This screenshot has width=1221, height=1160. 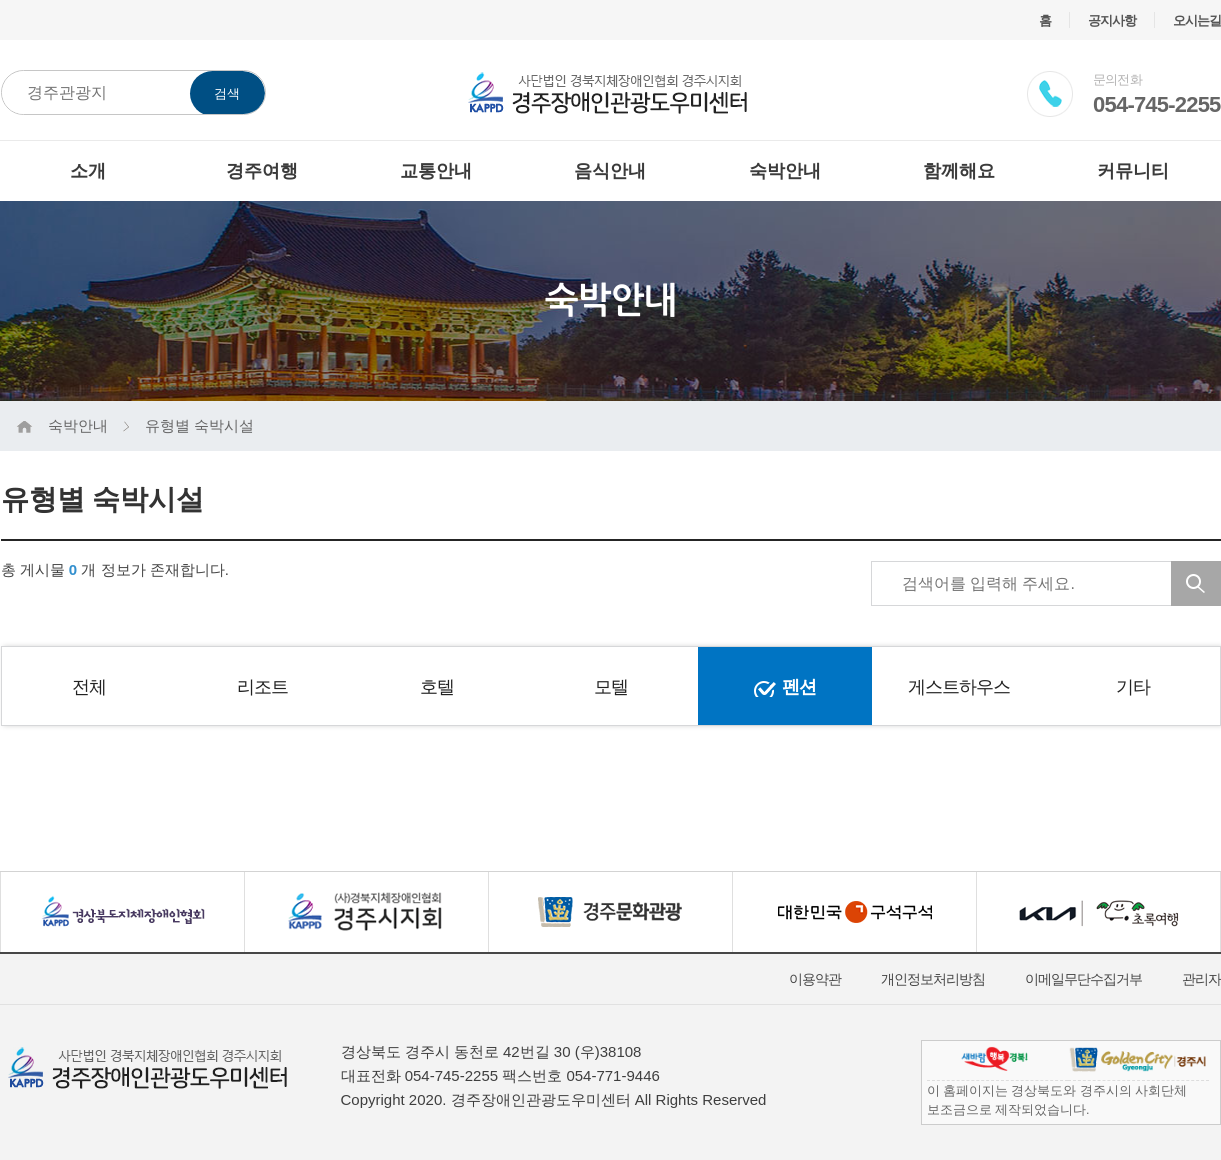 What do you see at coordinates (959, 171) in the screenshot?
I see `함께해요` at bounding box center [959, 171].